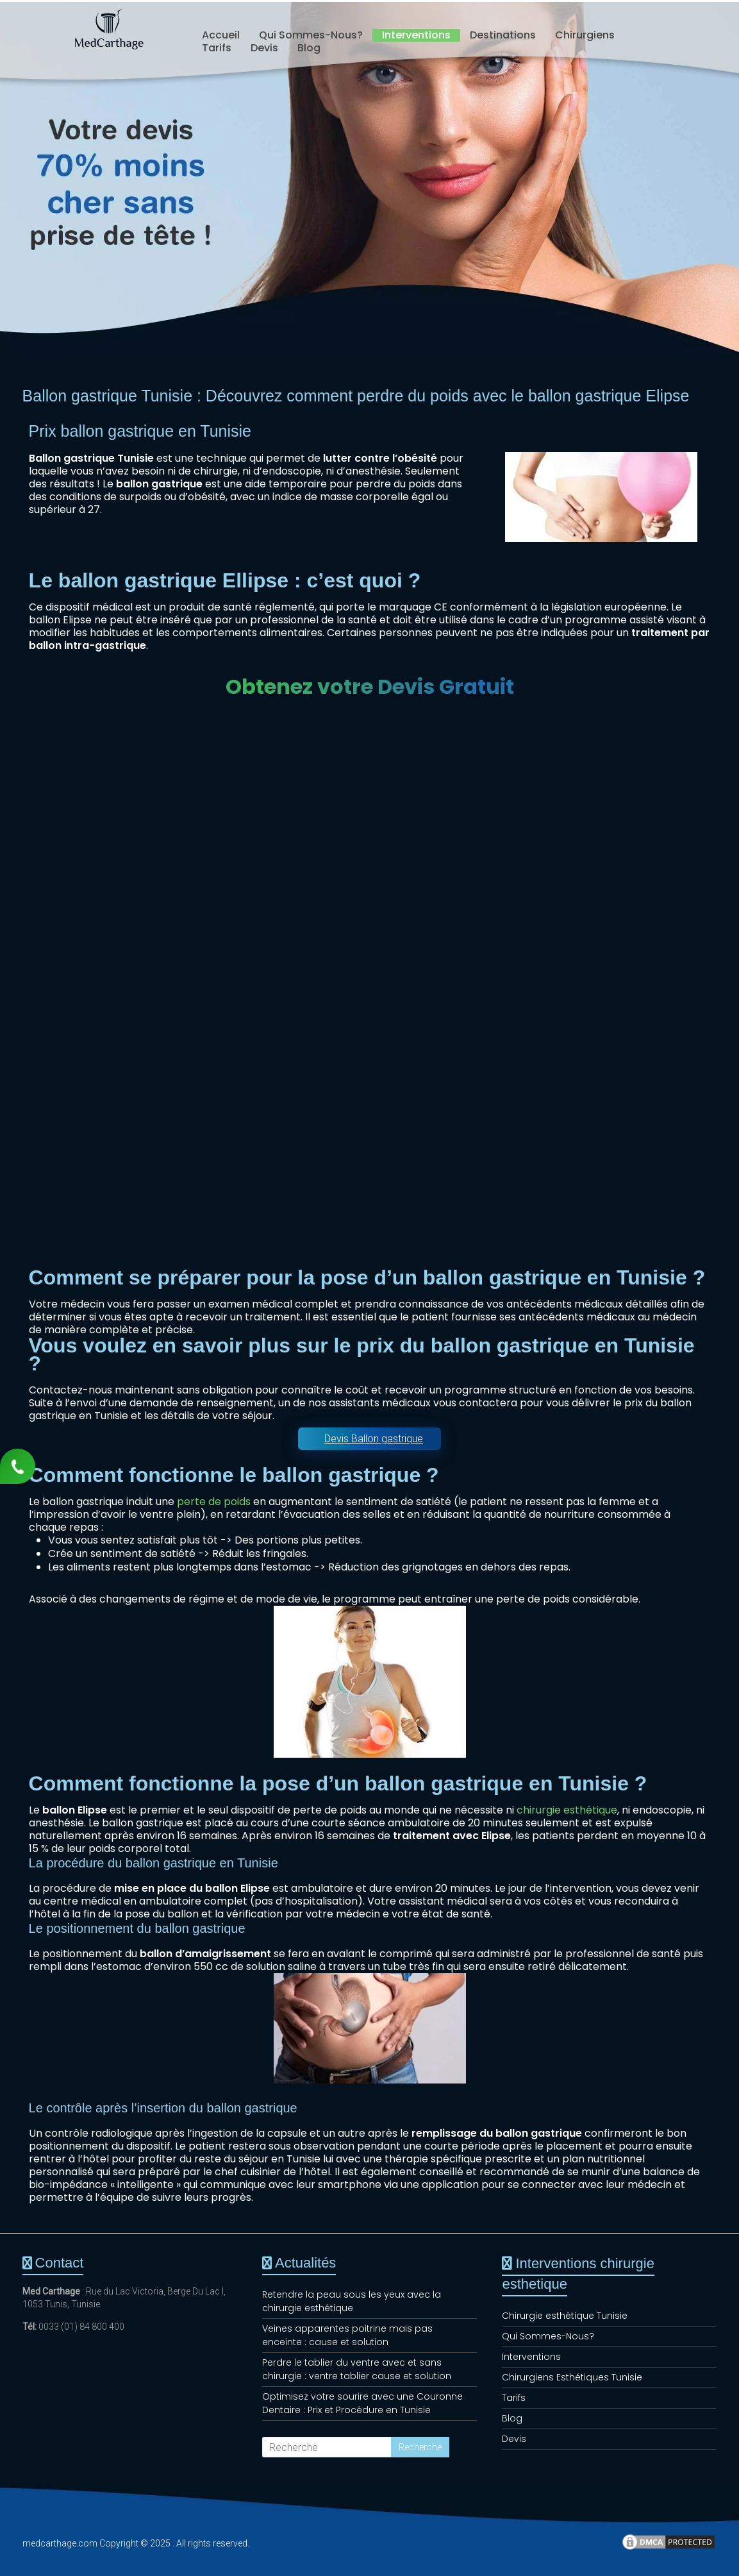  I want to click on chirurgie esthétique, so click(567, 1810).